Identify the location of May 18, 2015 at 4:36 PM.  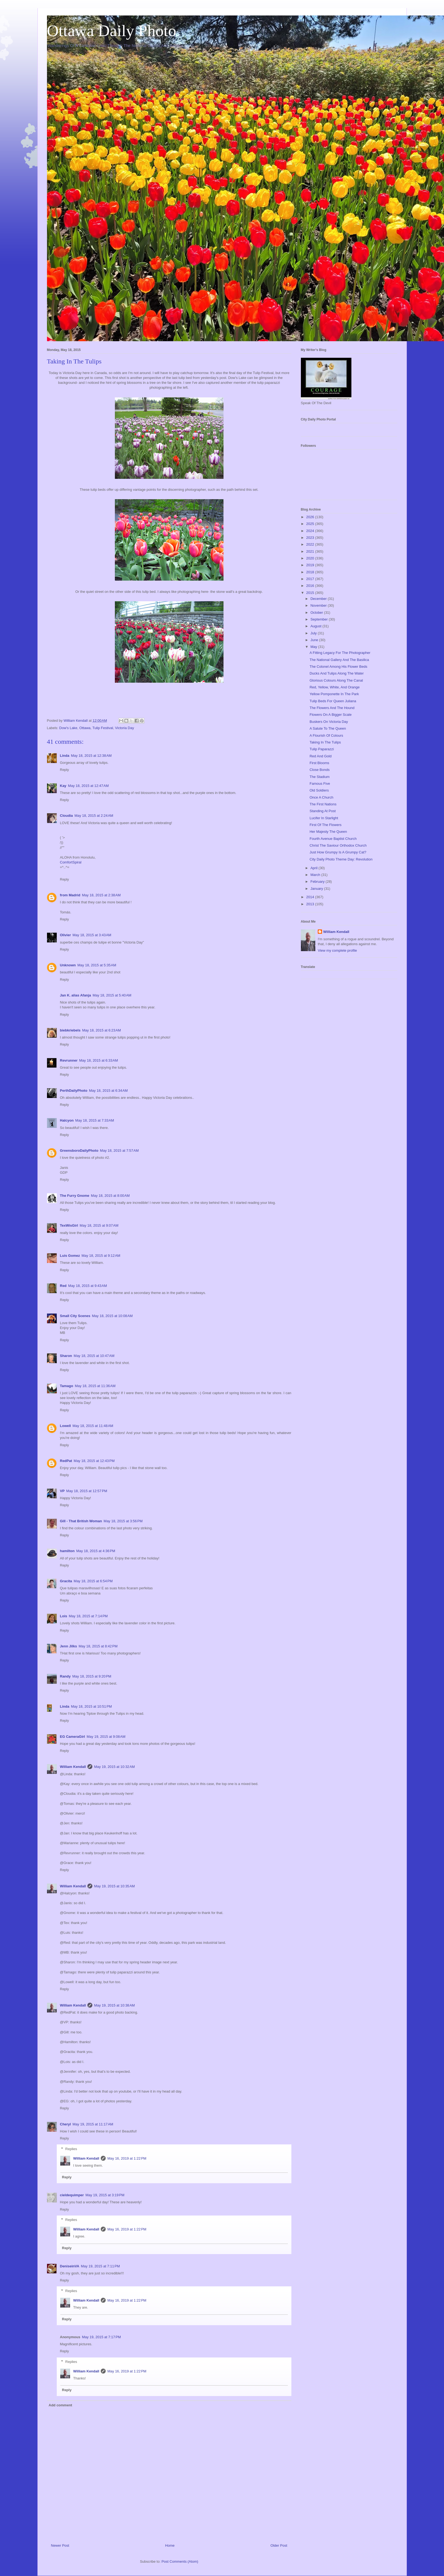
(95, 1551).